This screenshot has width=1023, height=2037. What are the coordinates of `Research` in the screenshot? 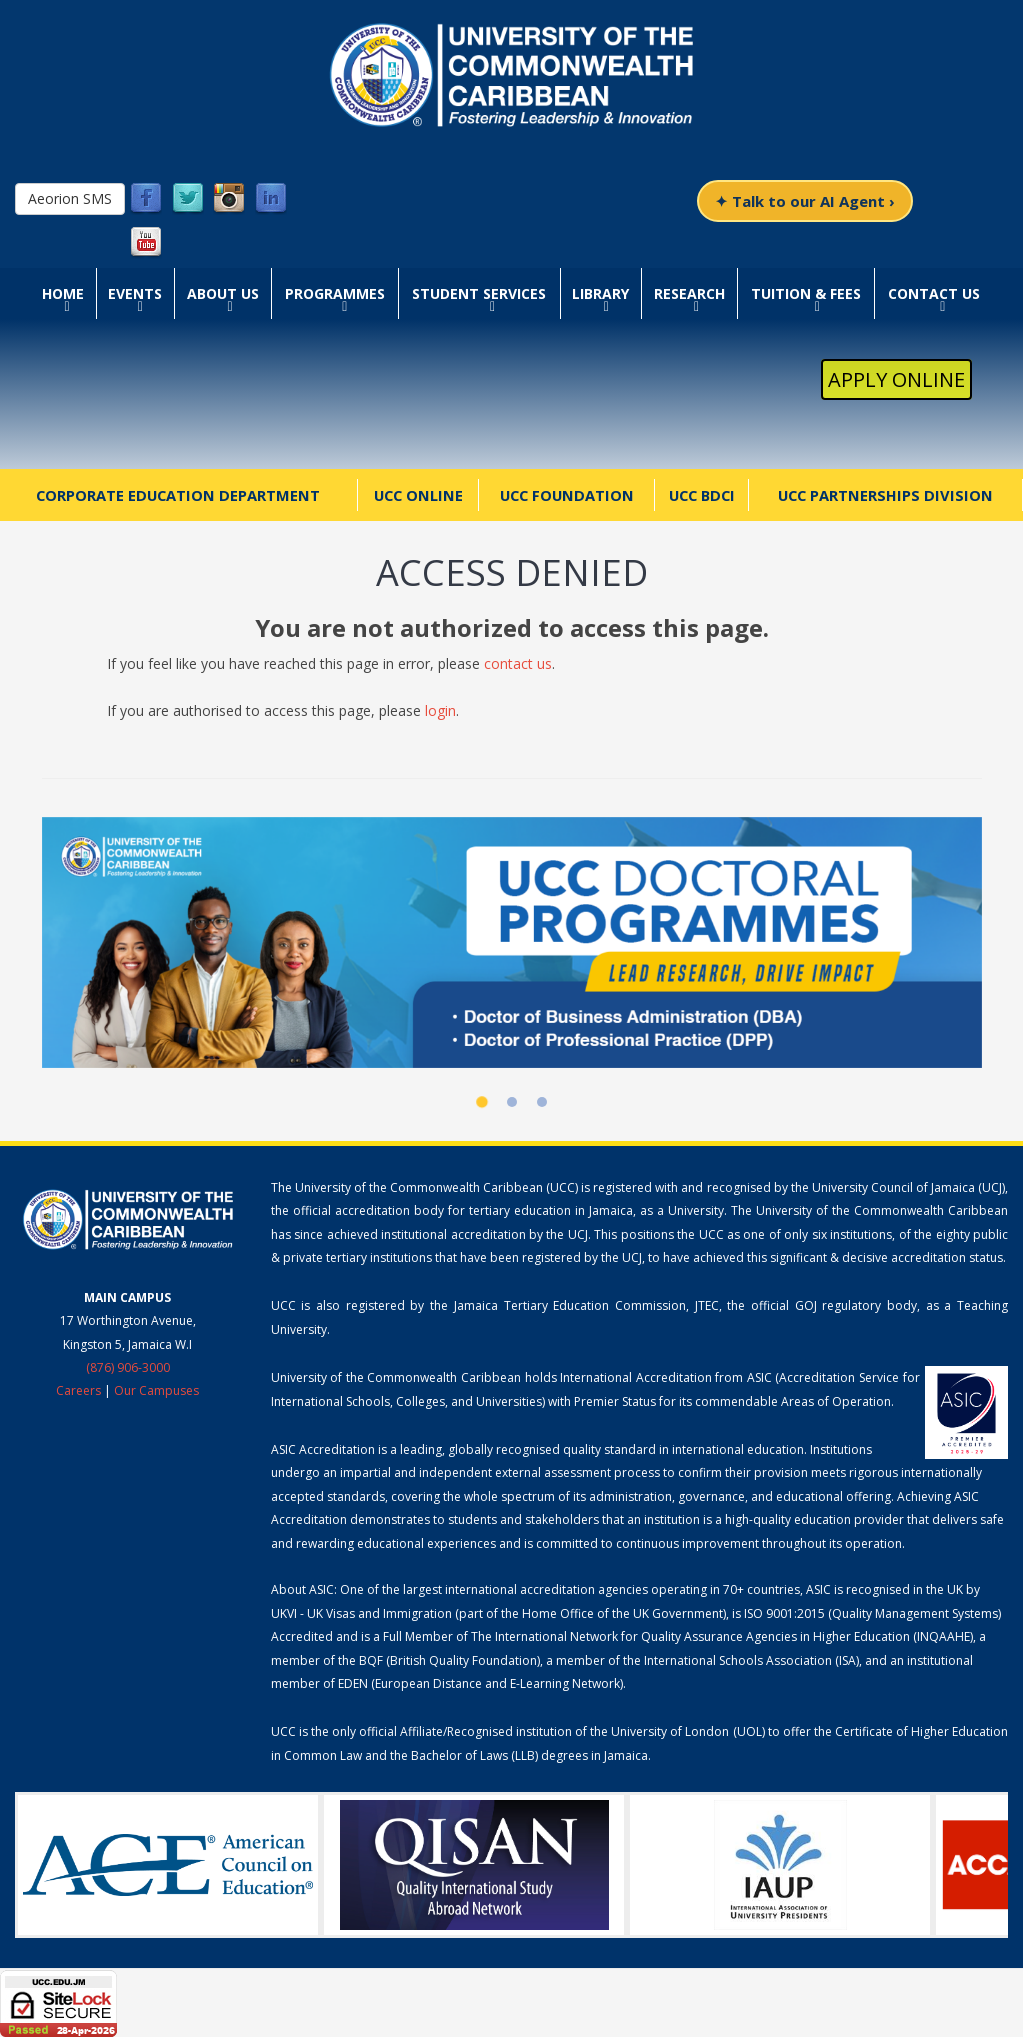 It's located at (689, 293).